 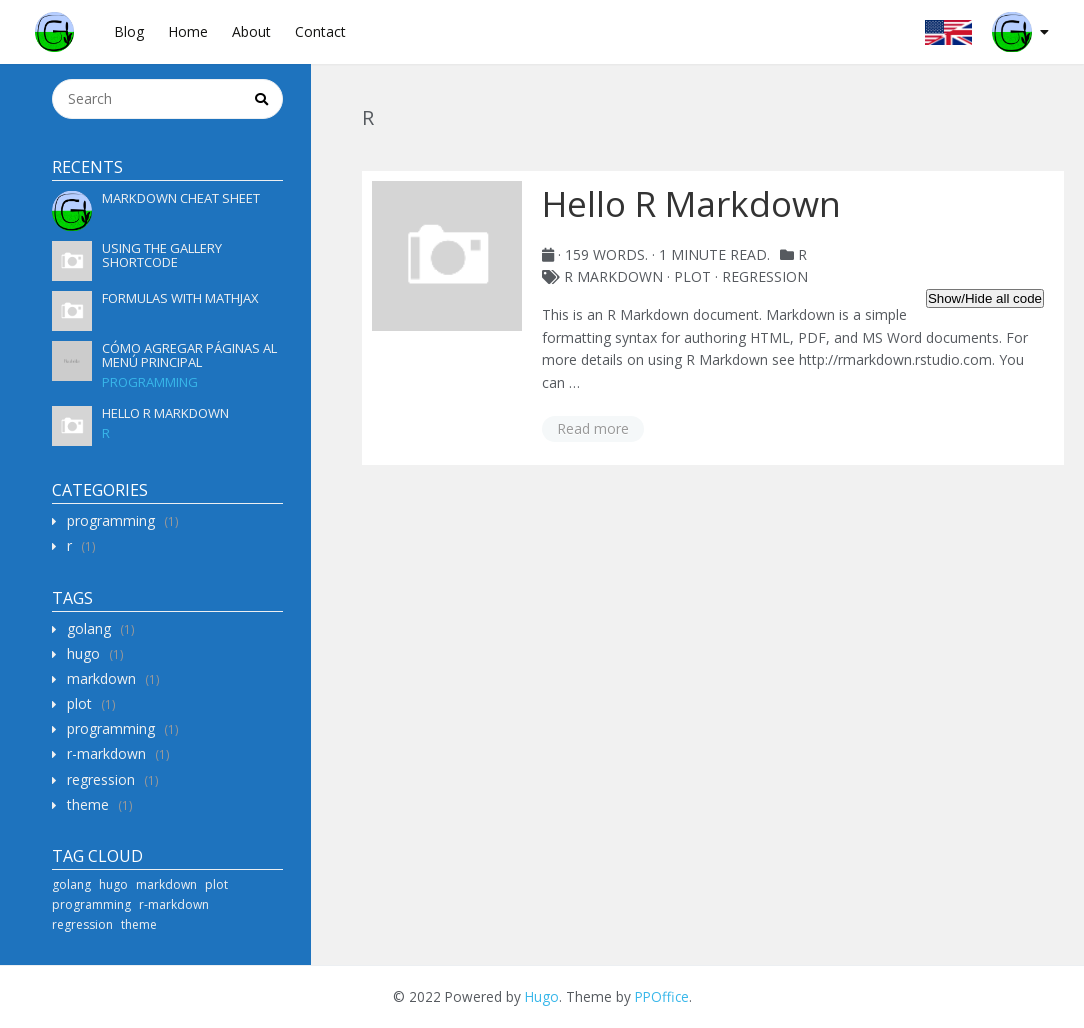 I want to click on PPOffice, so click(x=662, y=996).